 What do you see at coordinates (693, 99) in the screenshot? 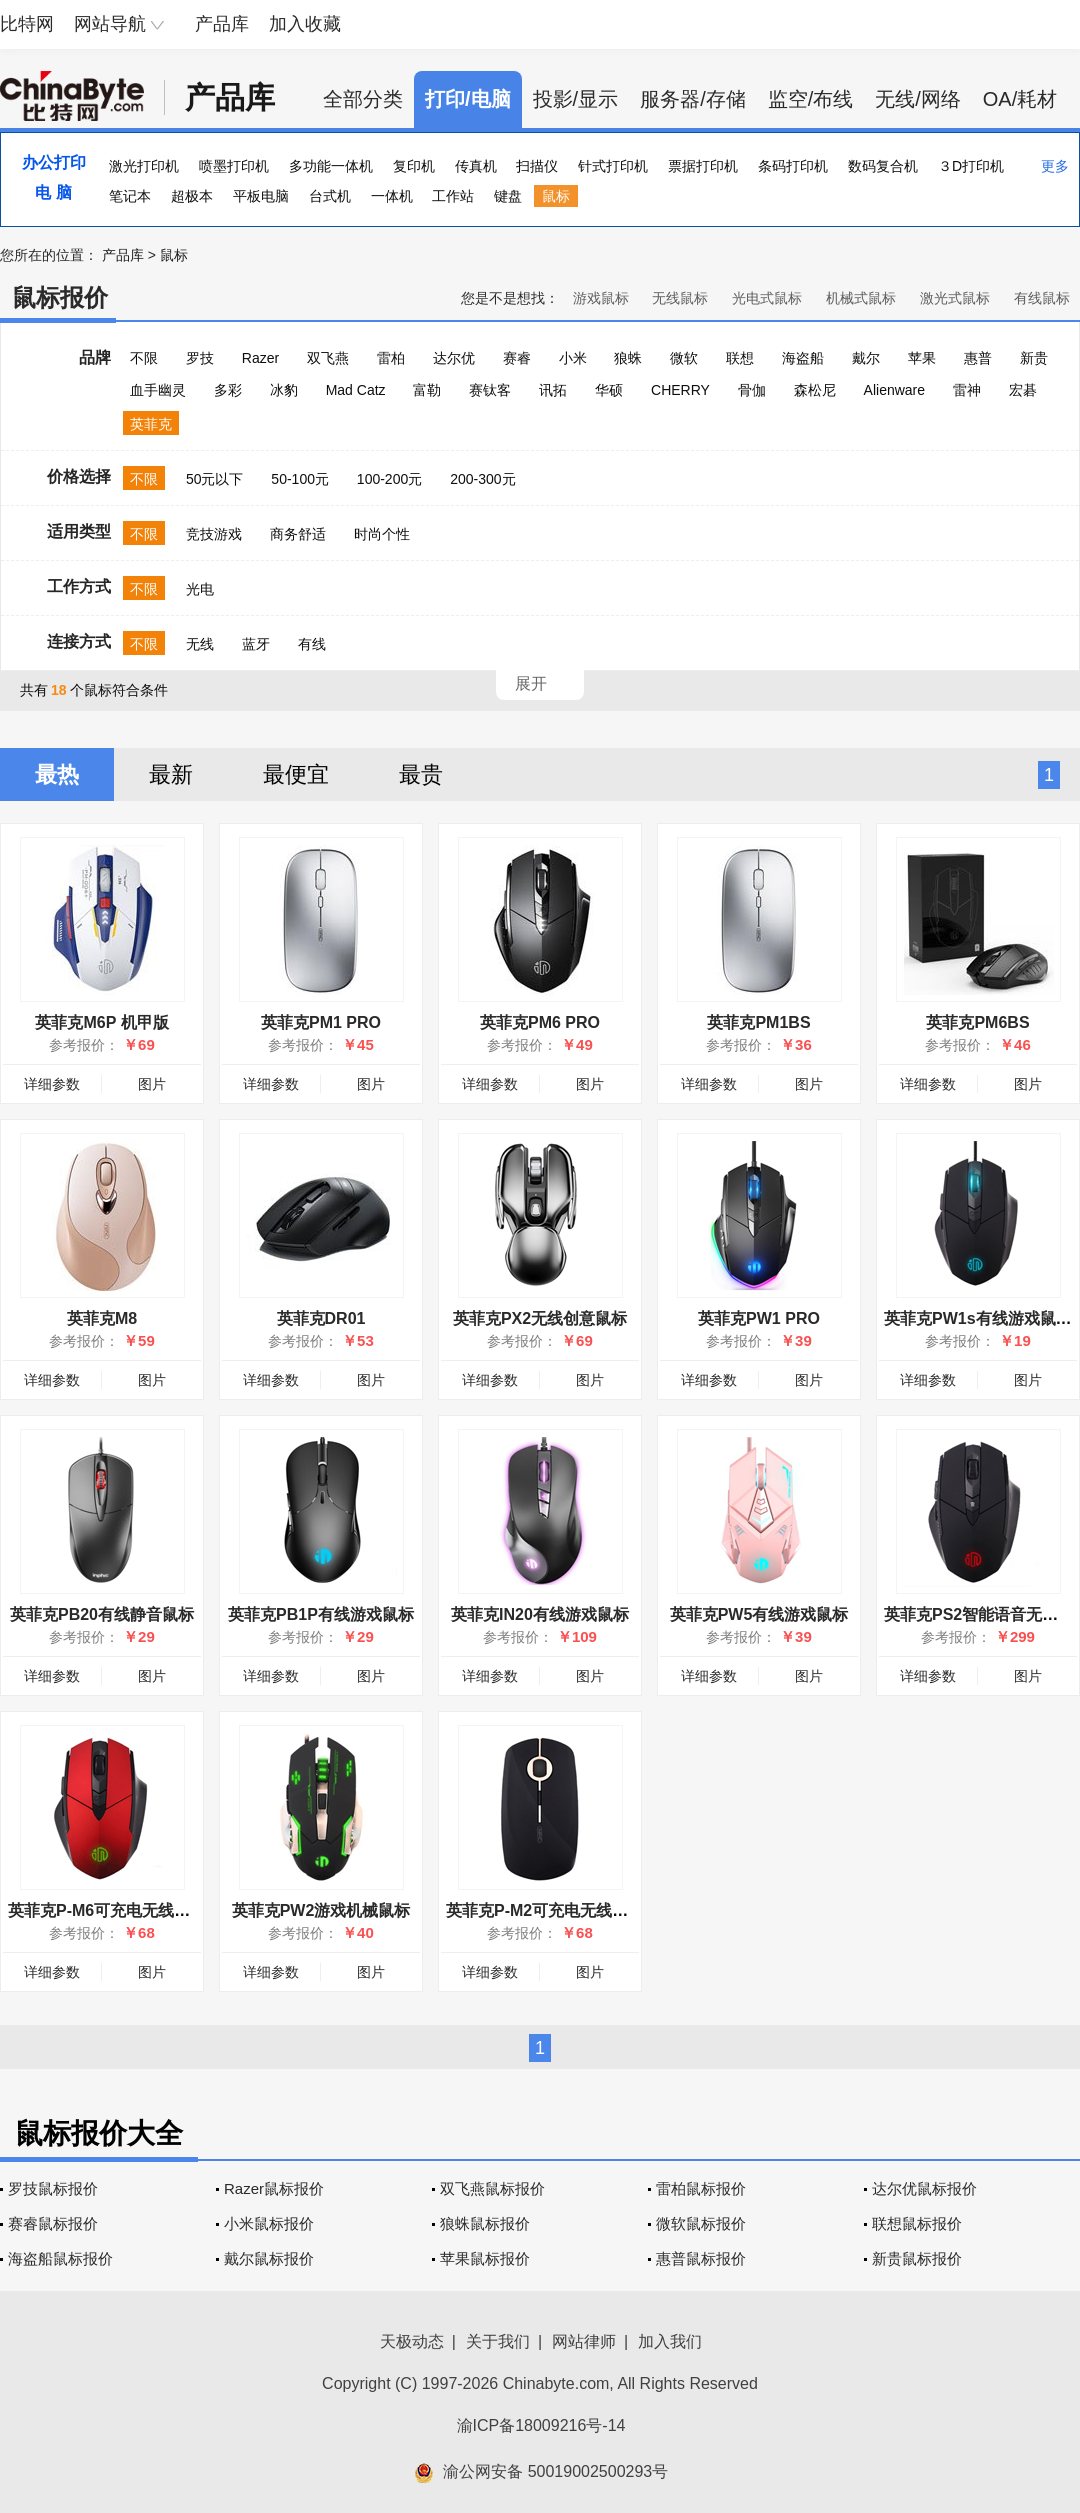
I see `服务器/存储` at bounding box center [693, 99].